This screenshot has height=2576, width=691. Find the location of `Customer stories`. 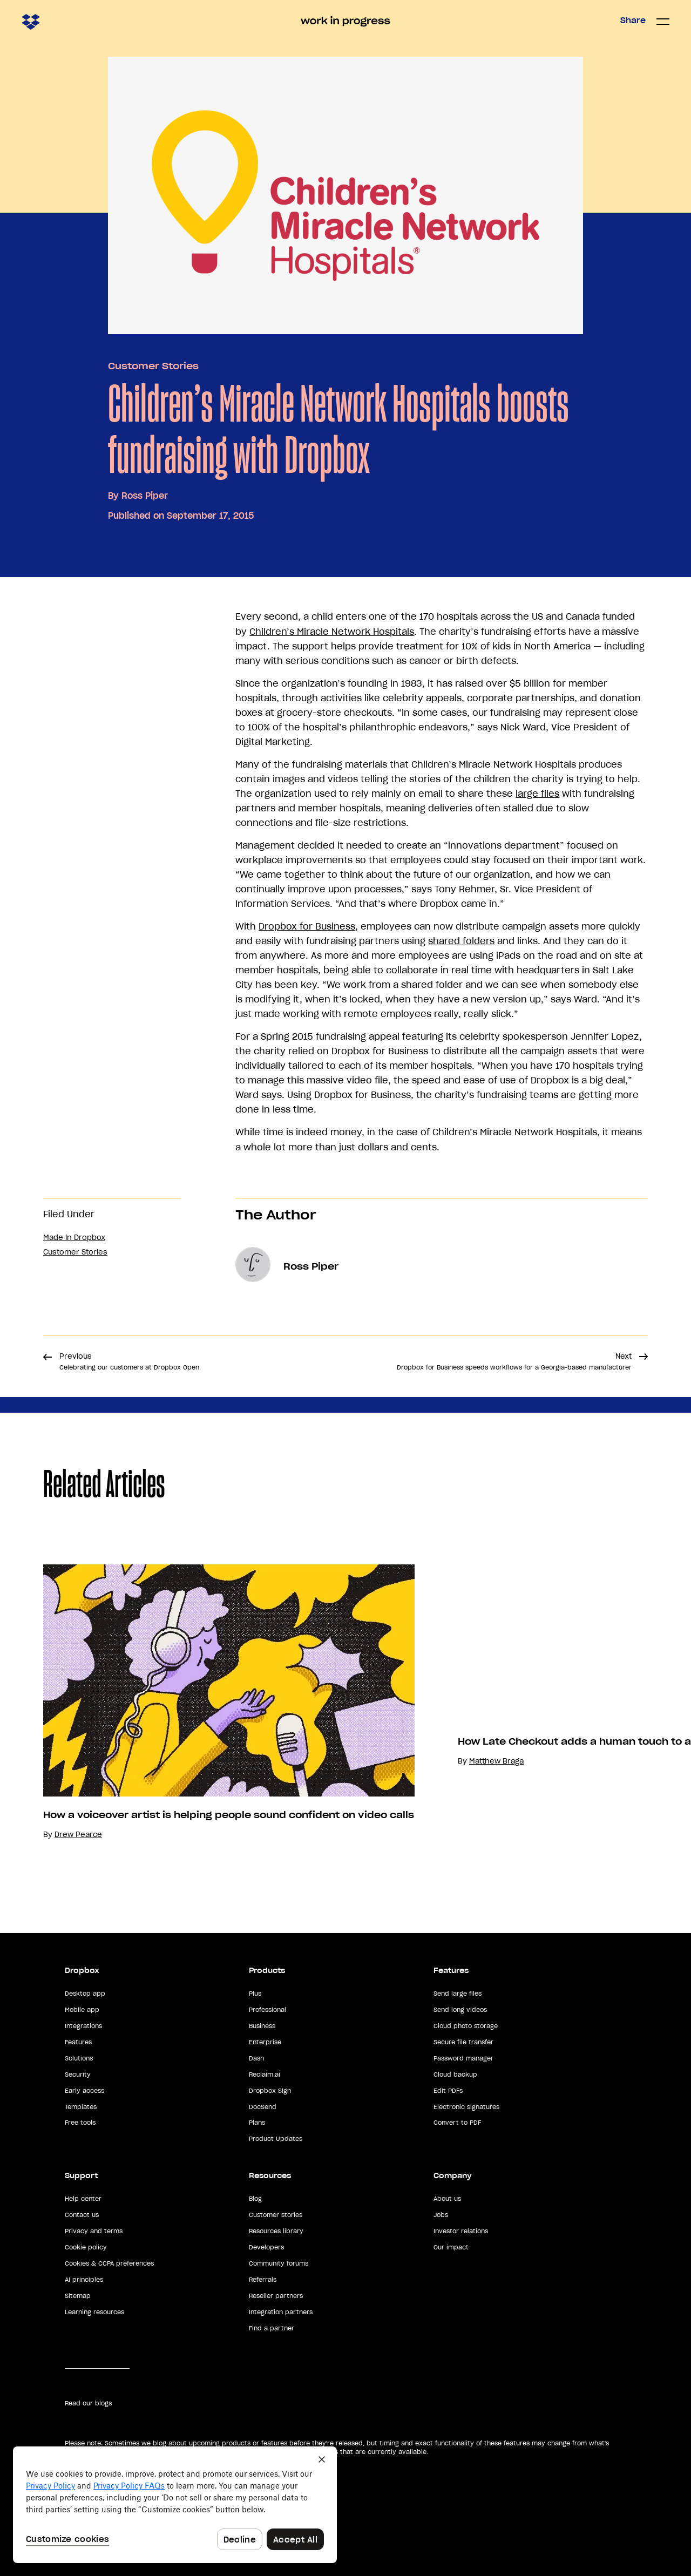

Customer stories is located at coordinates (275, 2215).